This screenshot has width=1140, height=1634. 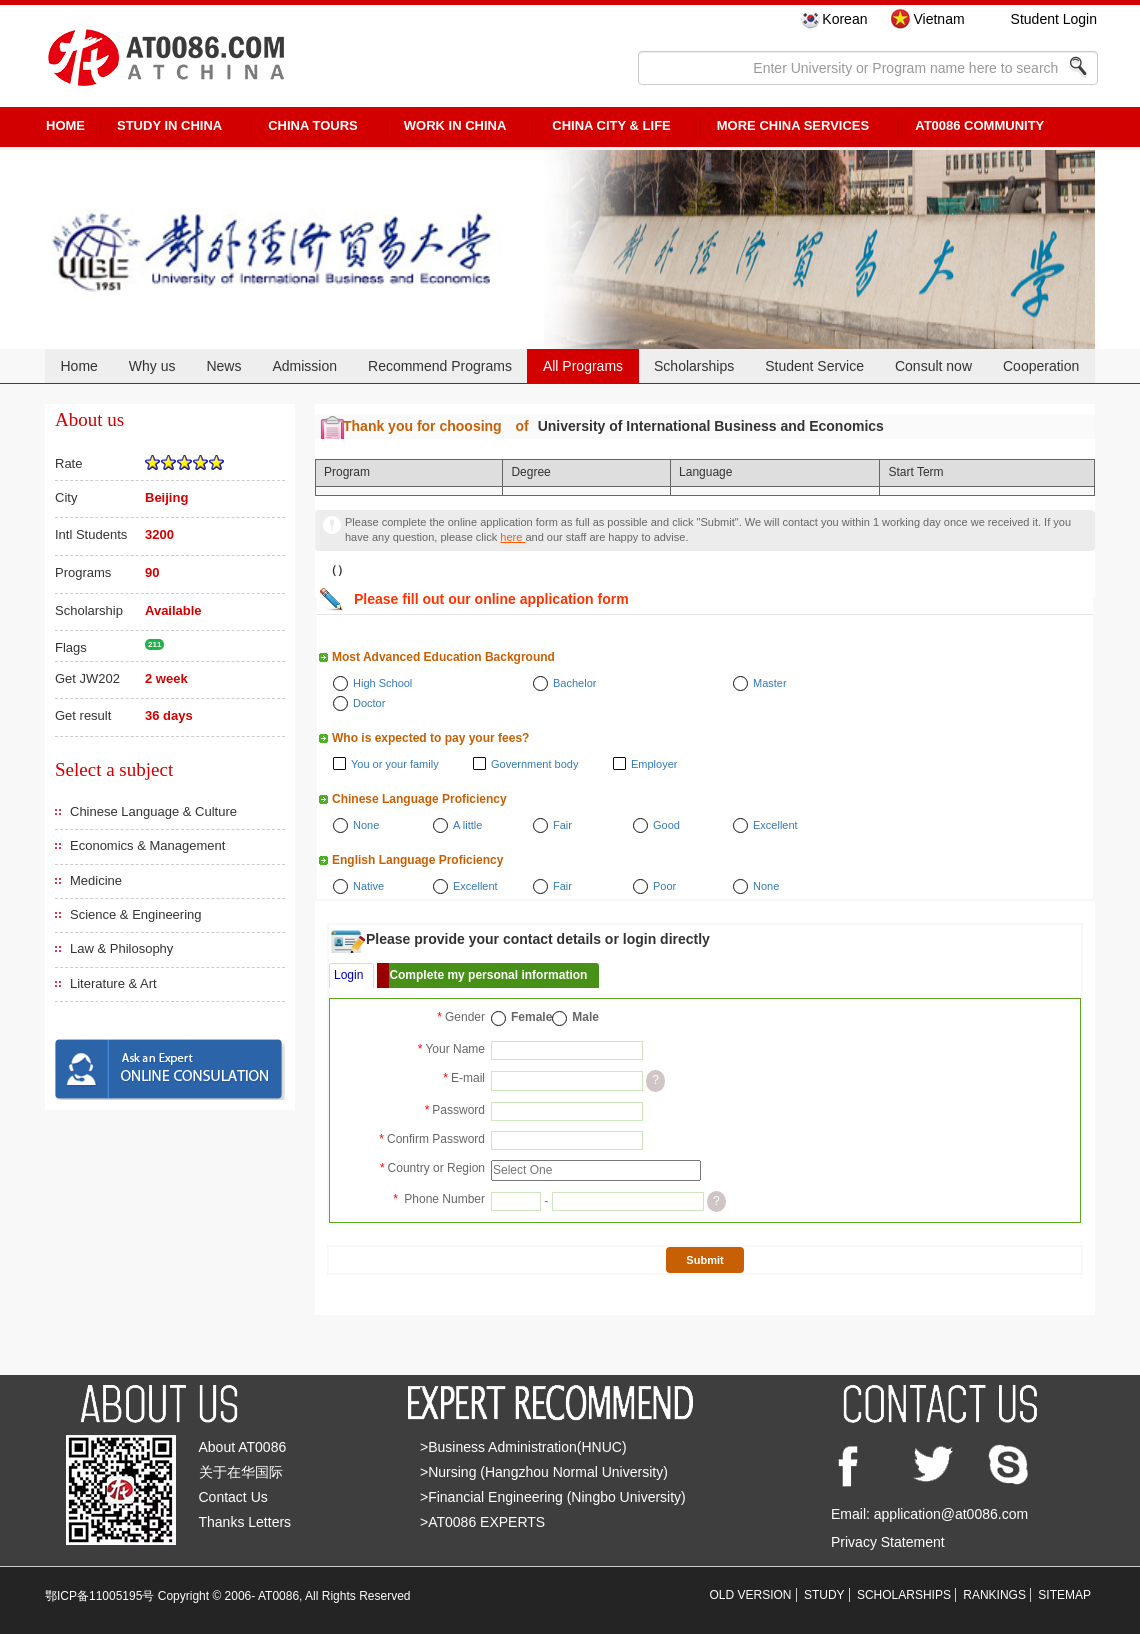 I want to click on OLD VERSION, so click(x=751, y=1595).